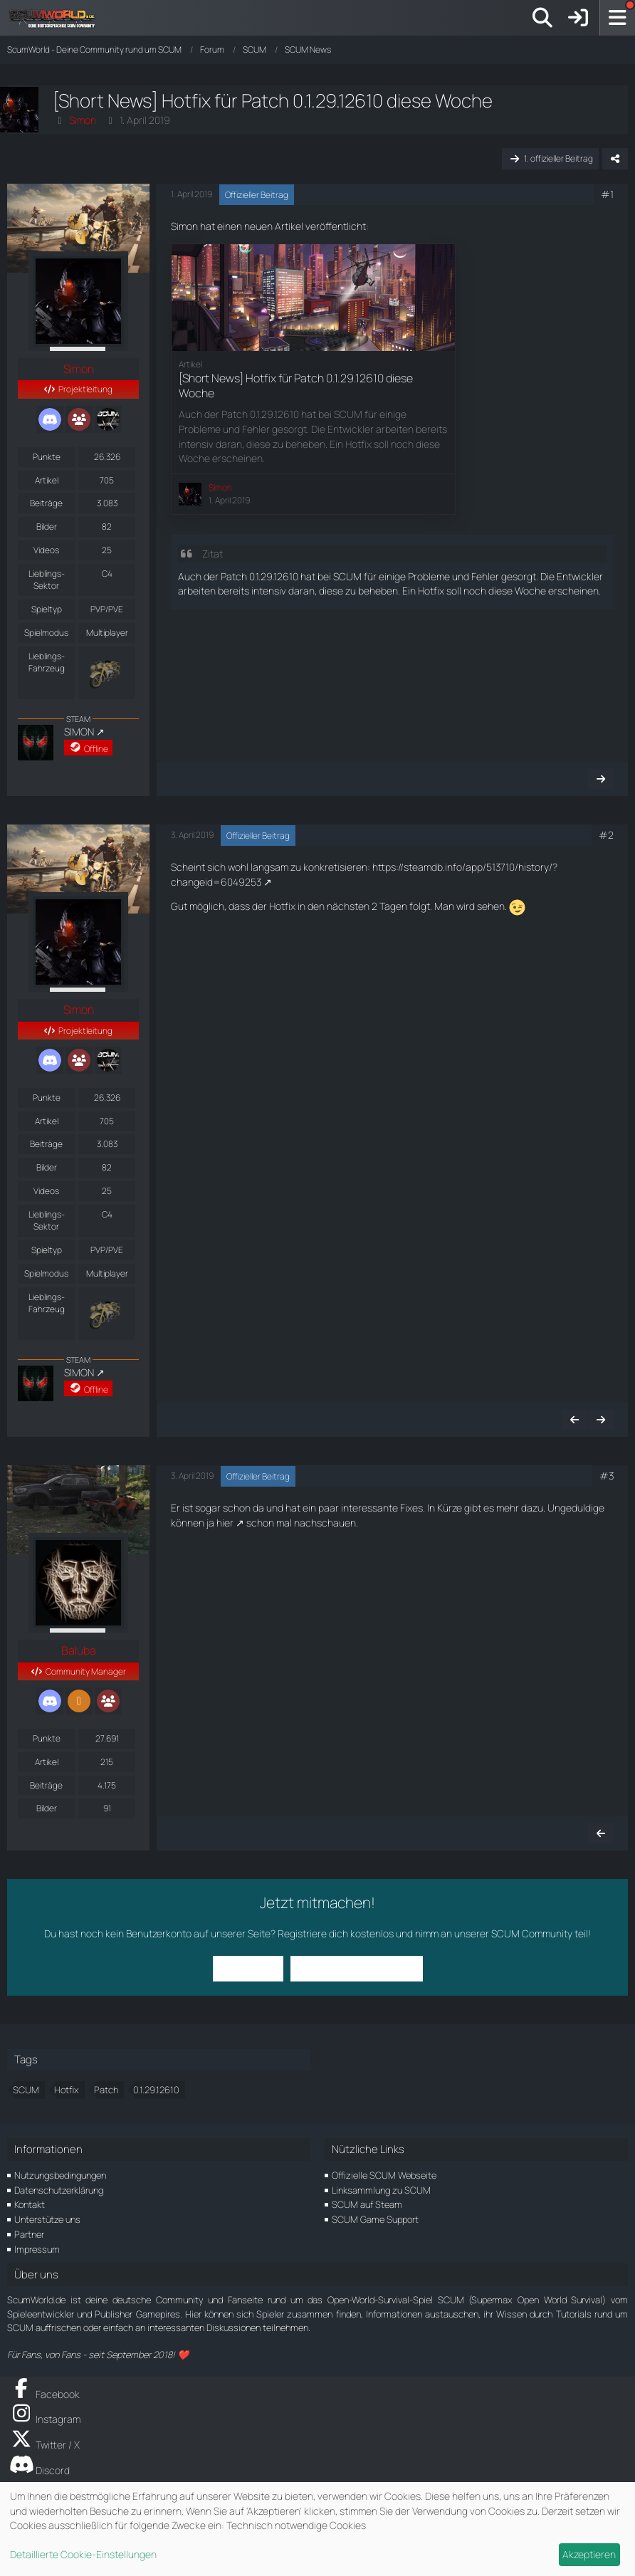 This screenshot has height=2576, width=635. Describe the element at coordinates (248, 1968) in the screenshot. I see `Anmelden` at that location.